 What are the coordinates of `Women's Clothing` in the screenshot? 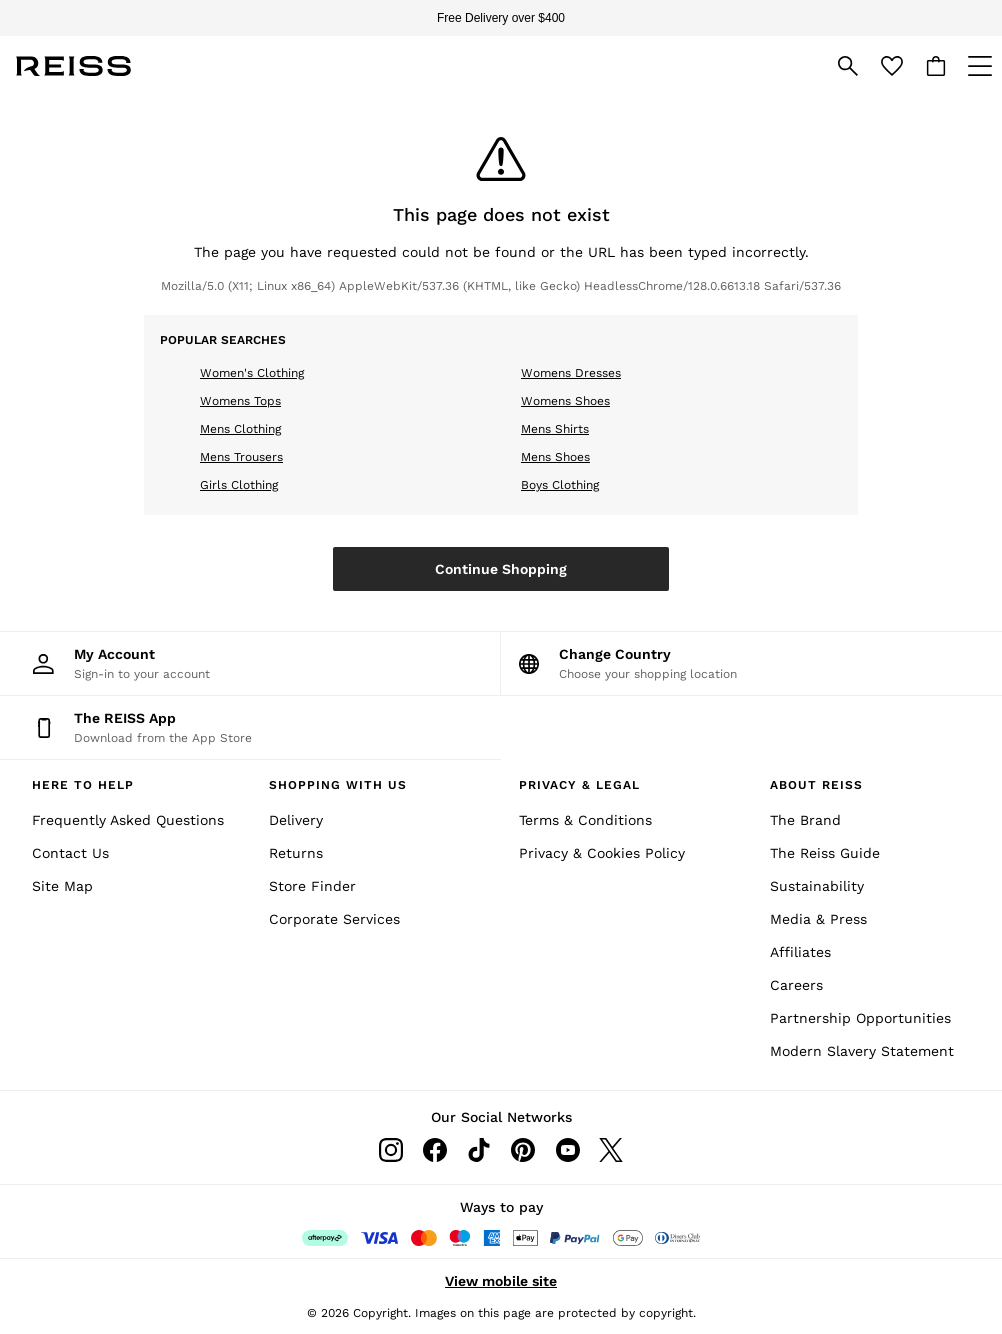 It's located at (252, 373).